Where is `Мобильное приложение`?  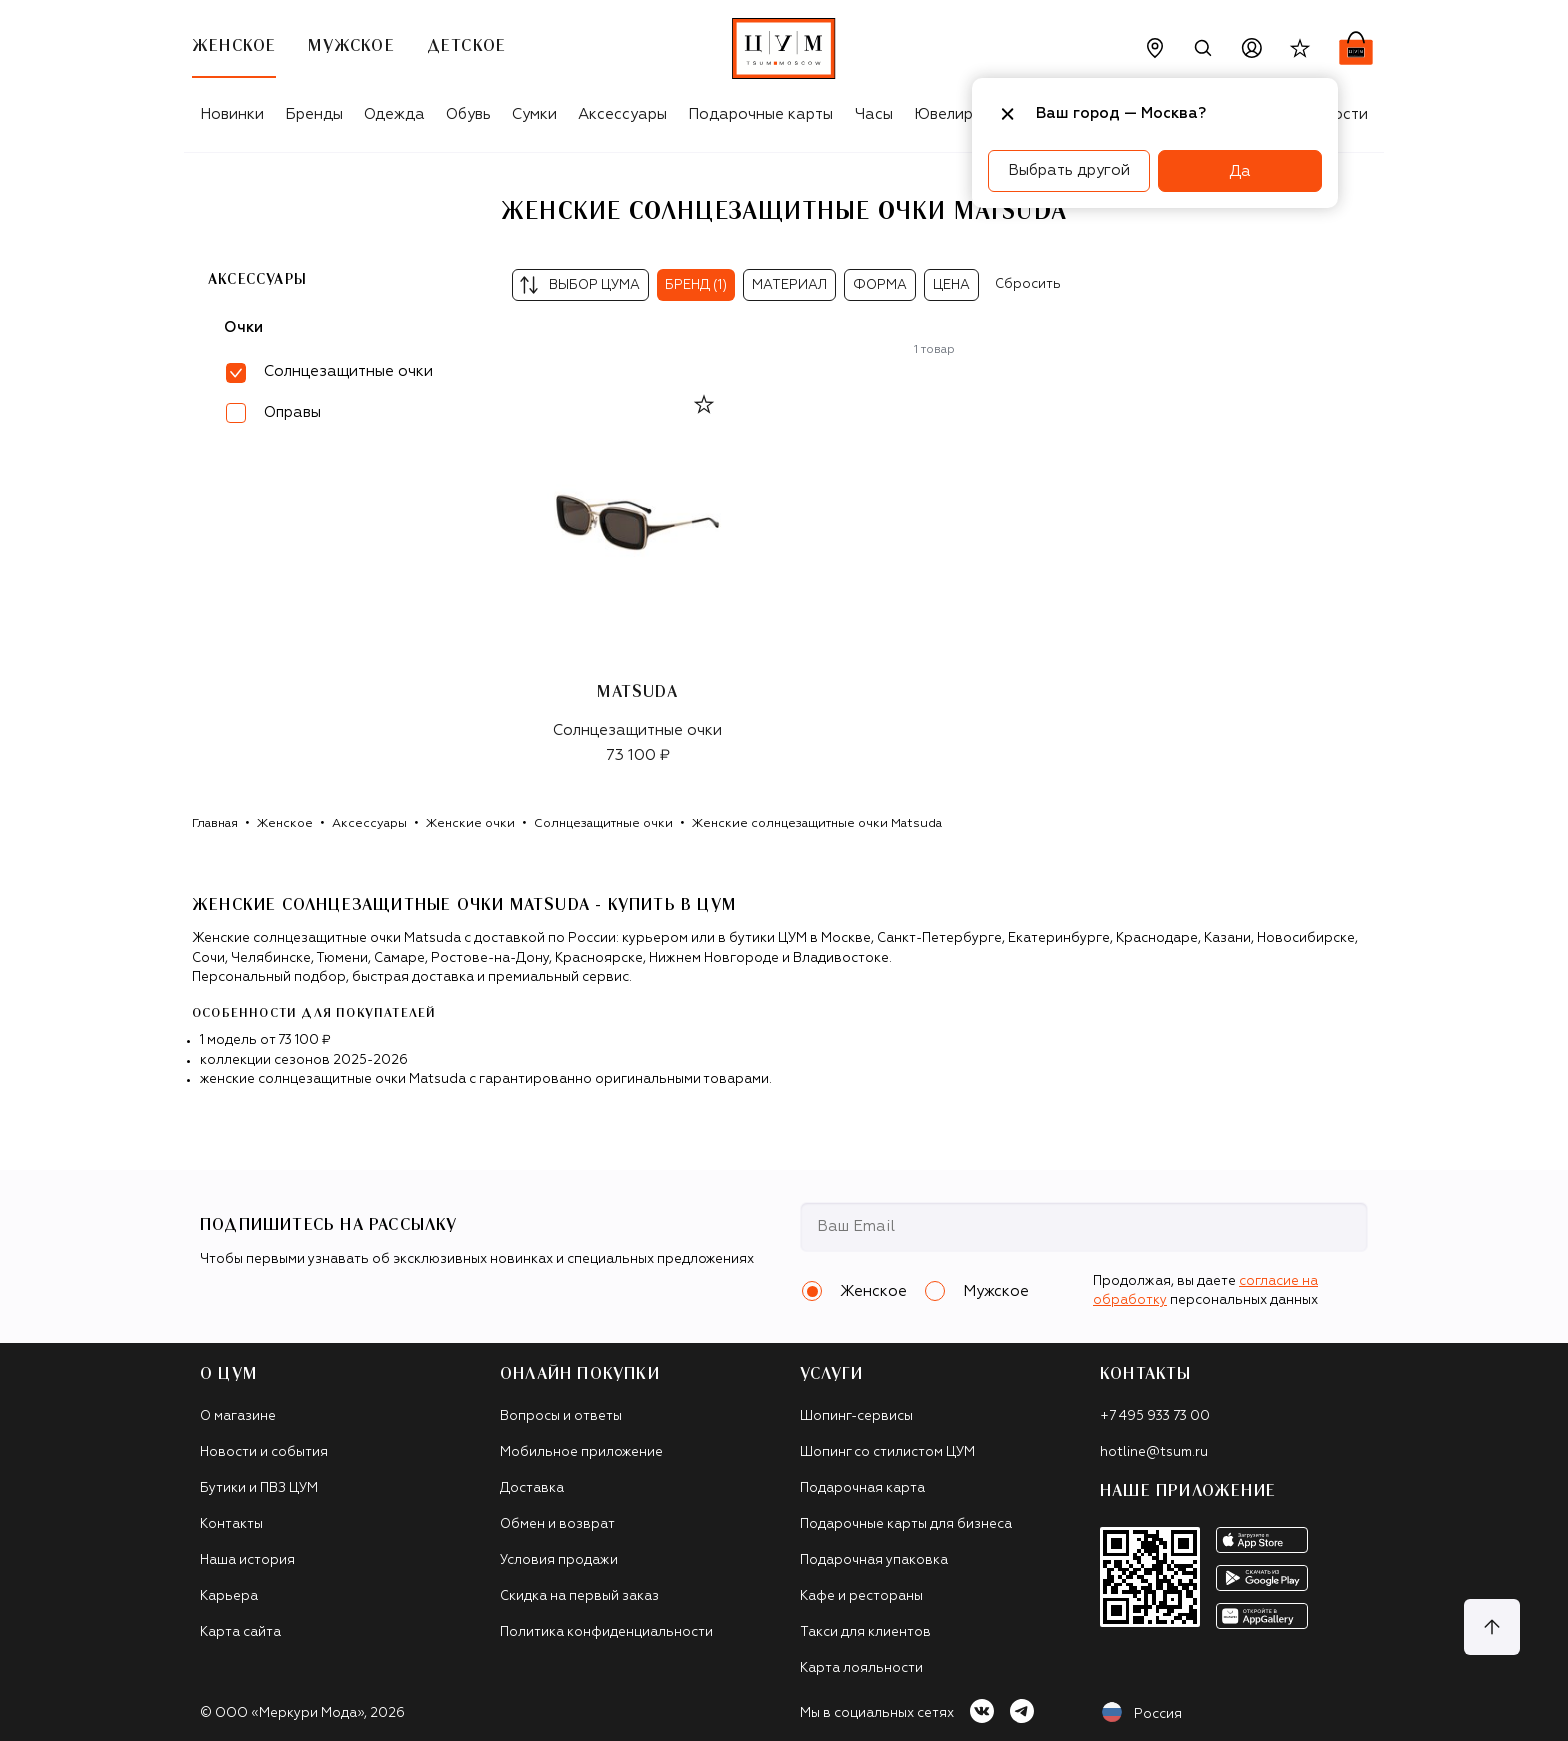 Мобильное приложение is located at coordinates (581, 1452).